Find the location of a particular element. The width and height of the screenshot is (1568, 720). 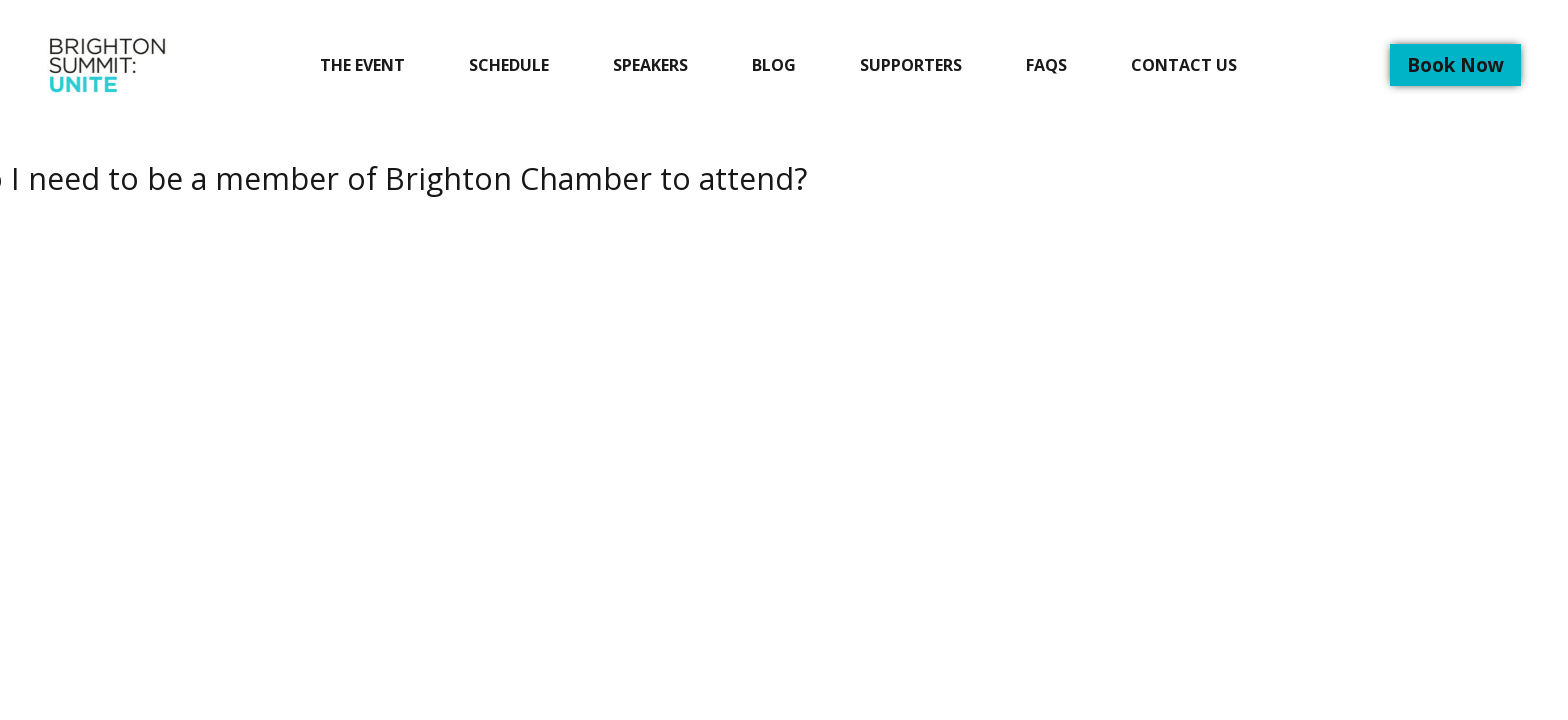

The Event is located at coordinates (362, 65).